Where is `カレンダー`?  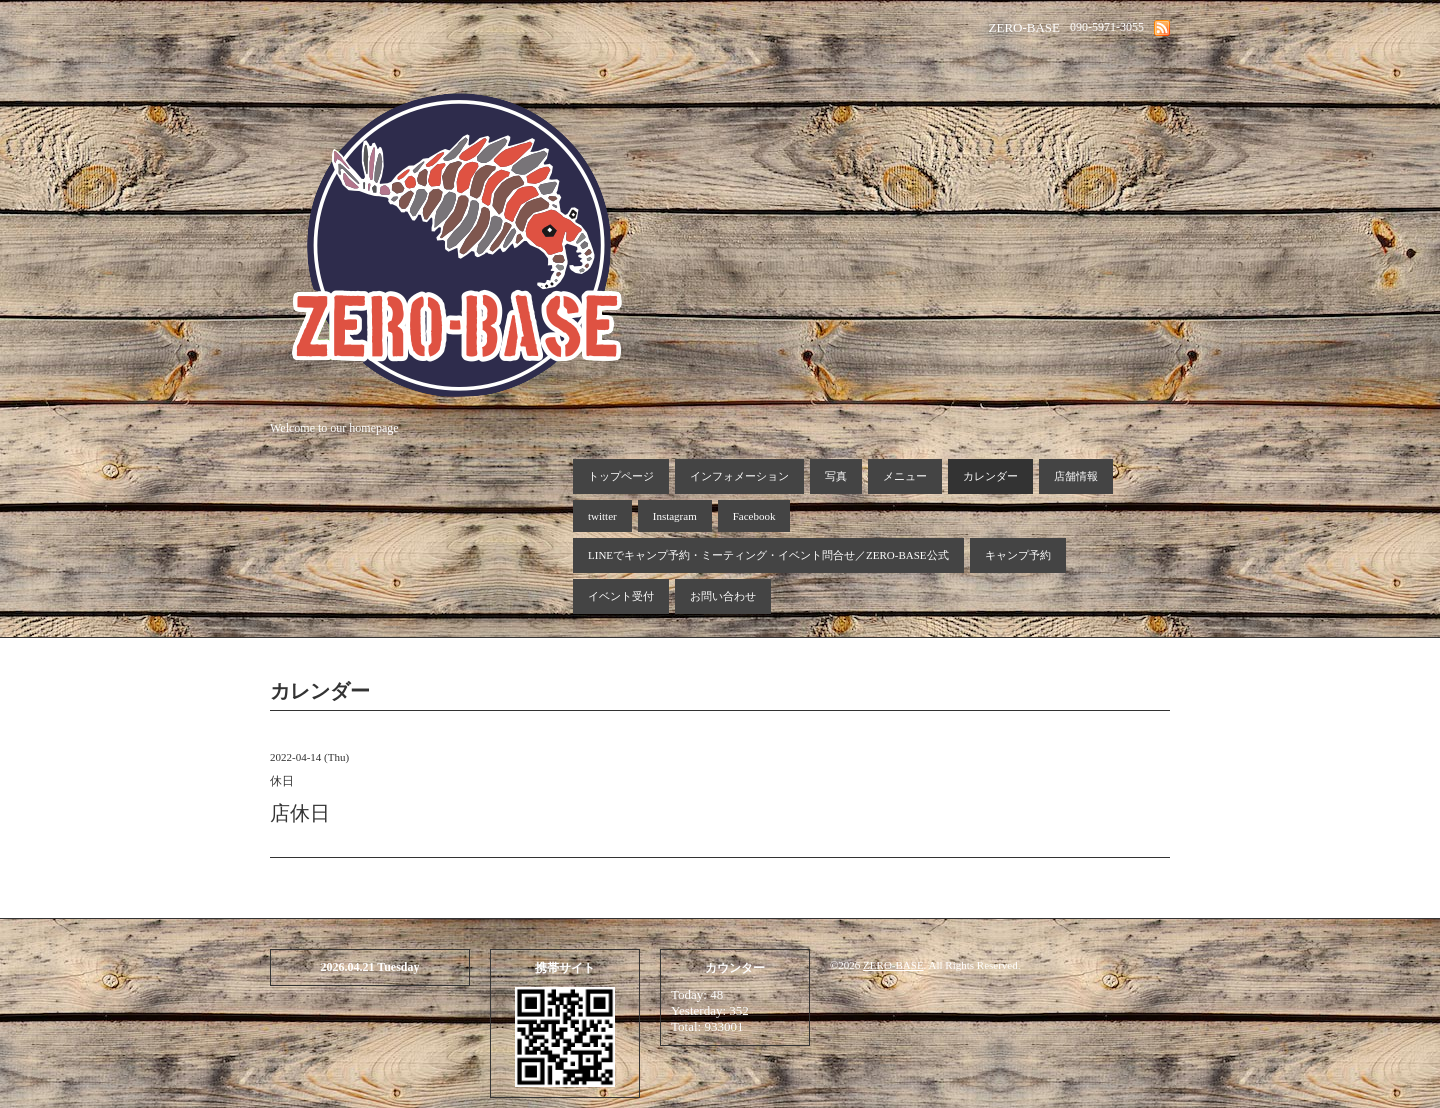
カレンダー is located at coordinates (990, 476).